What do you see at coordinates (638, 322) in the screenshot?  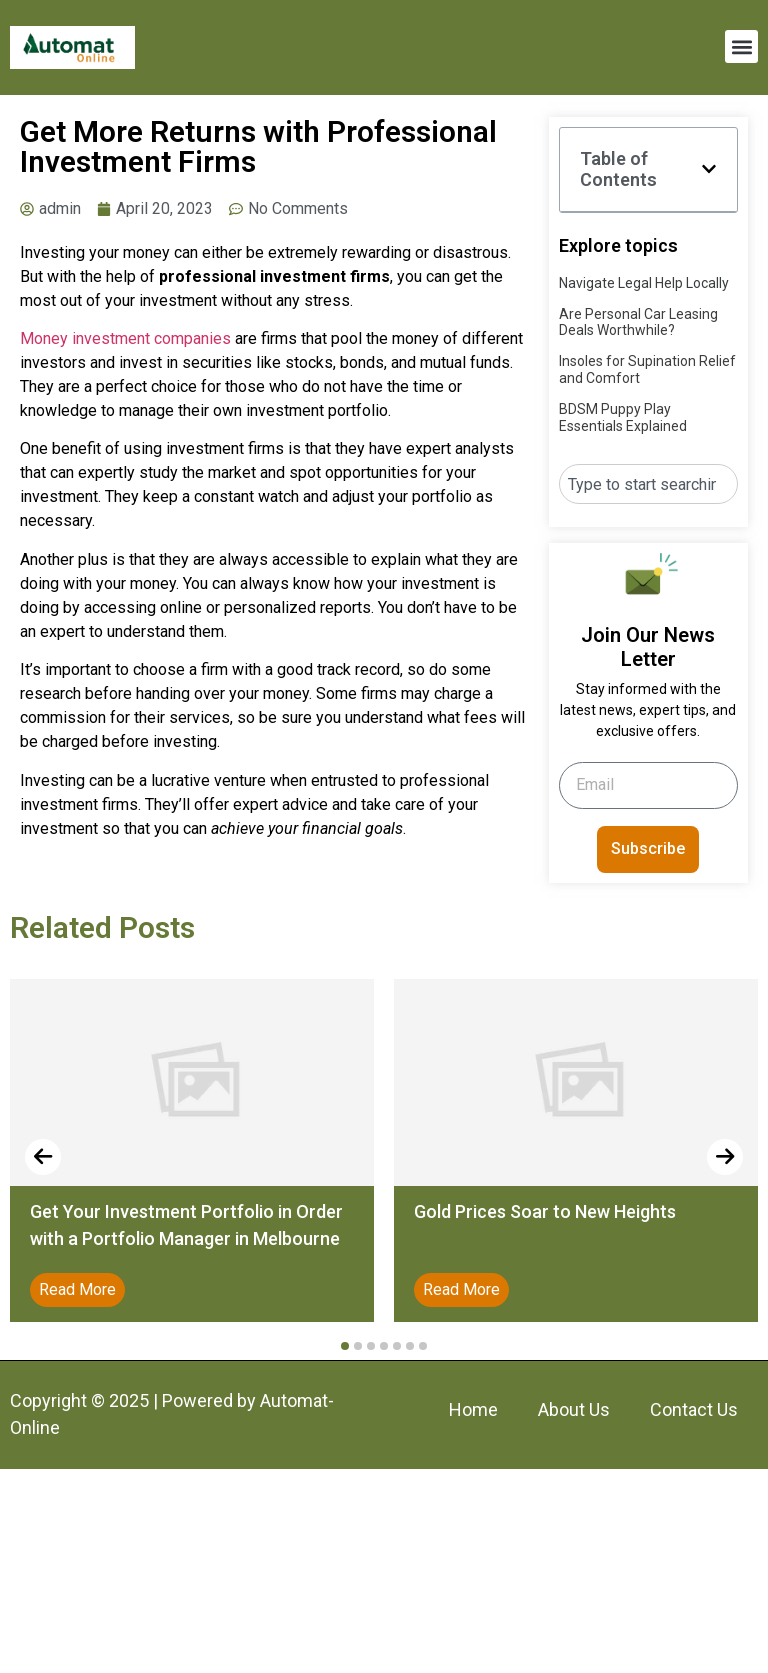 I see `Are Personal Car Leasing Deals Worthwhile?` at bounding box center [638, 322].